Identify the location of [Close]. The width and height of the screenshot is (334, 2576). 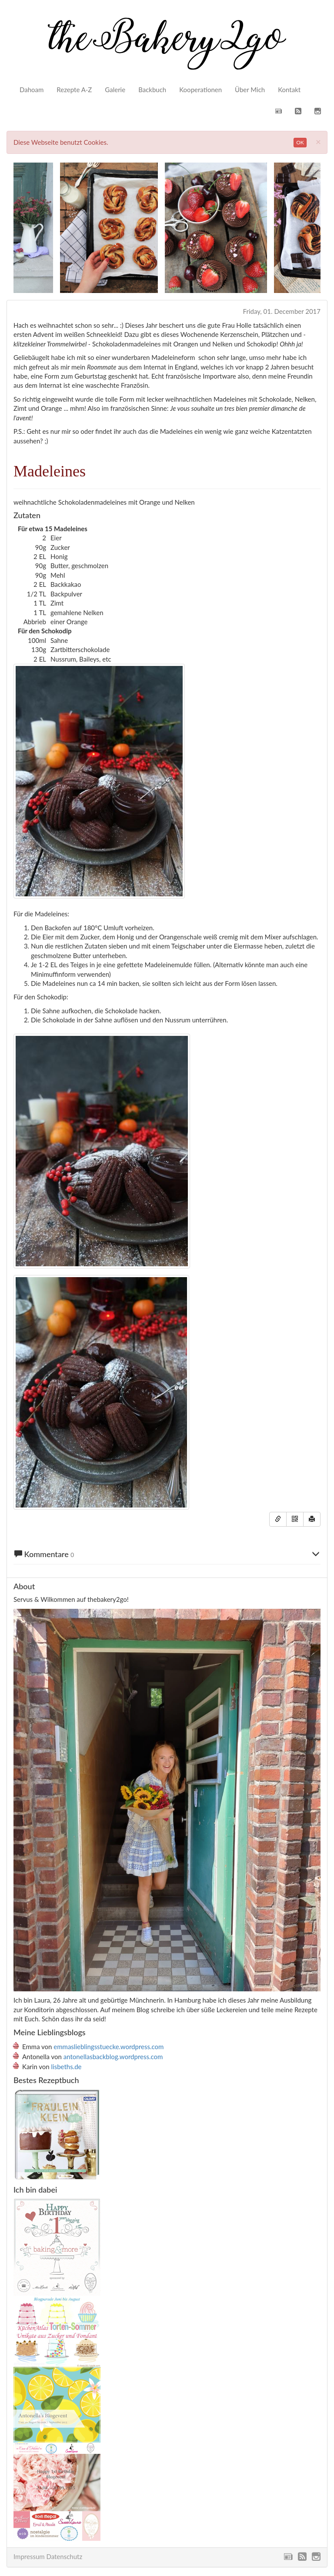
(318, 141).